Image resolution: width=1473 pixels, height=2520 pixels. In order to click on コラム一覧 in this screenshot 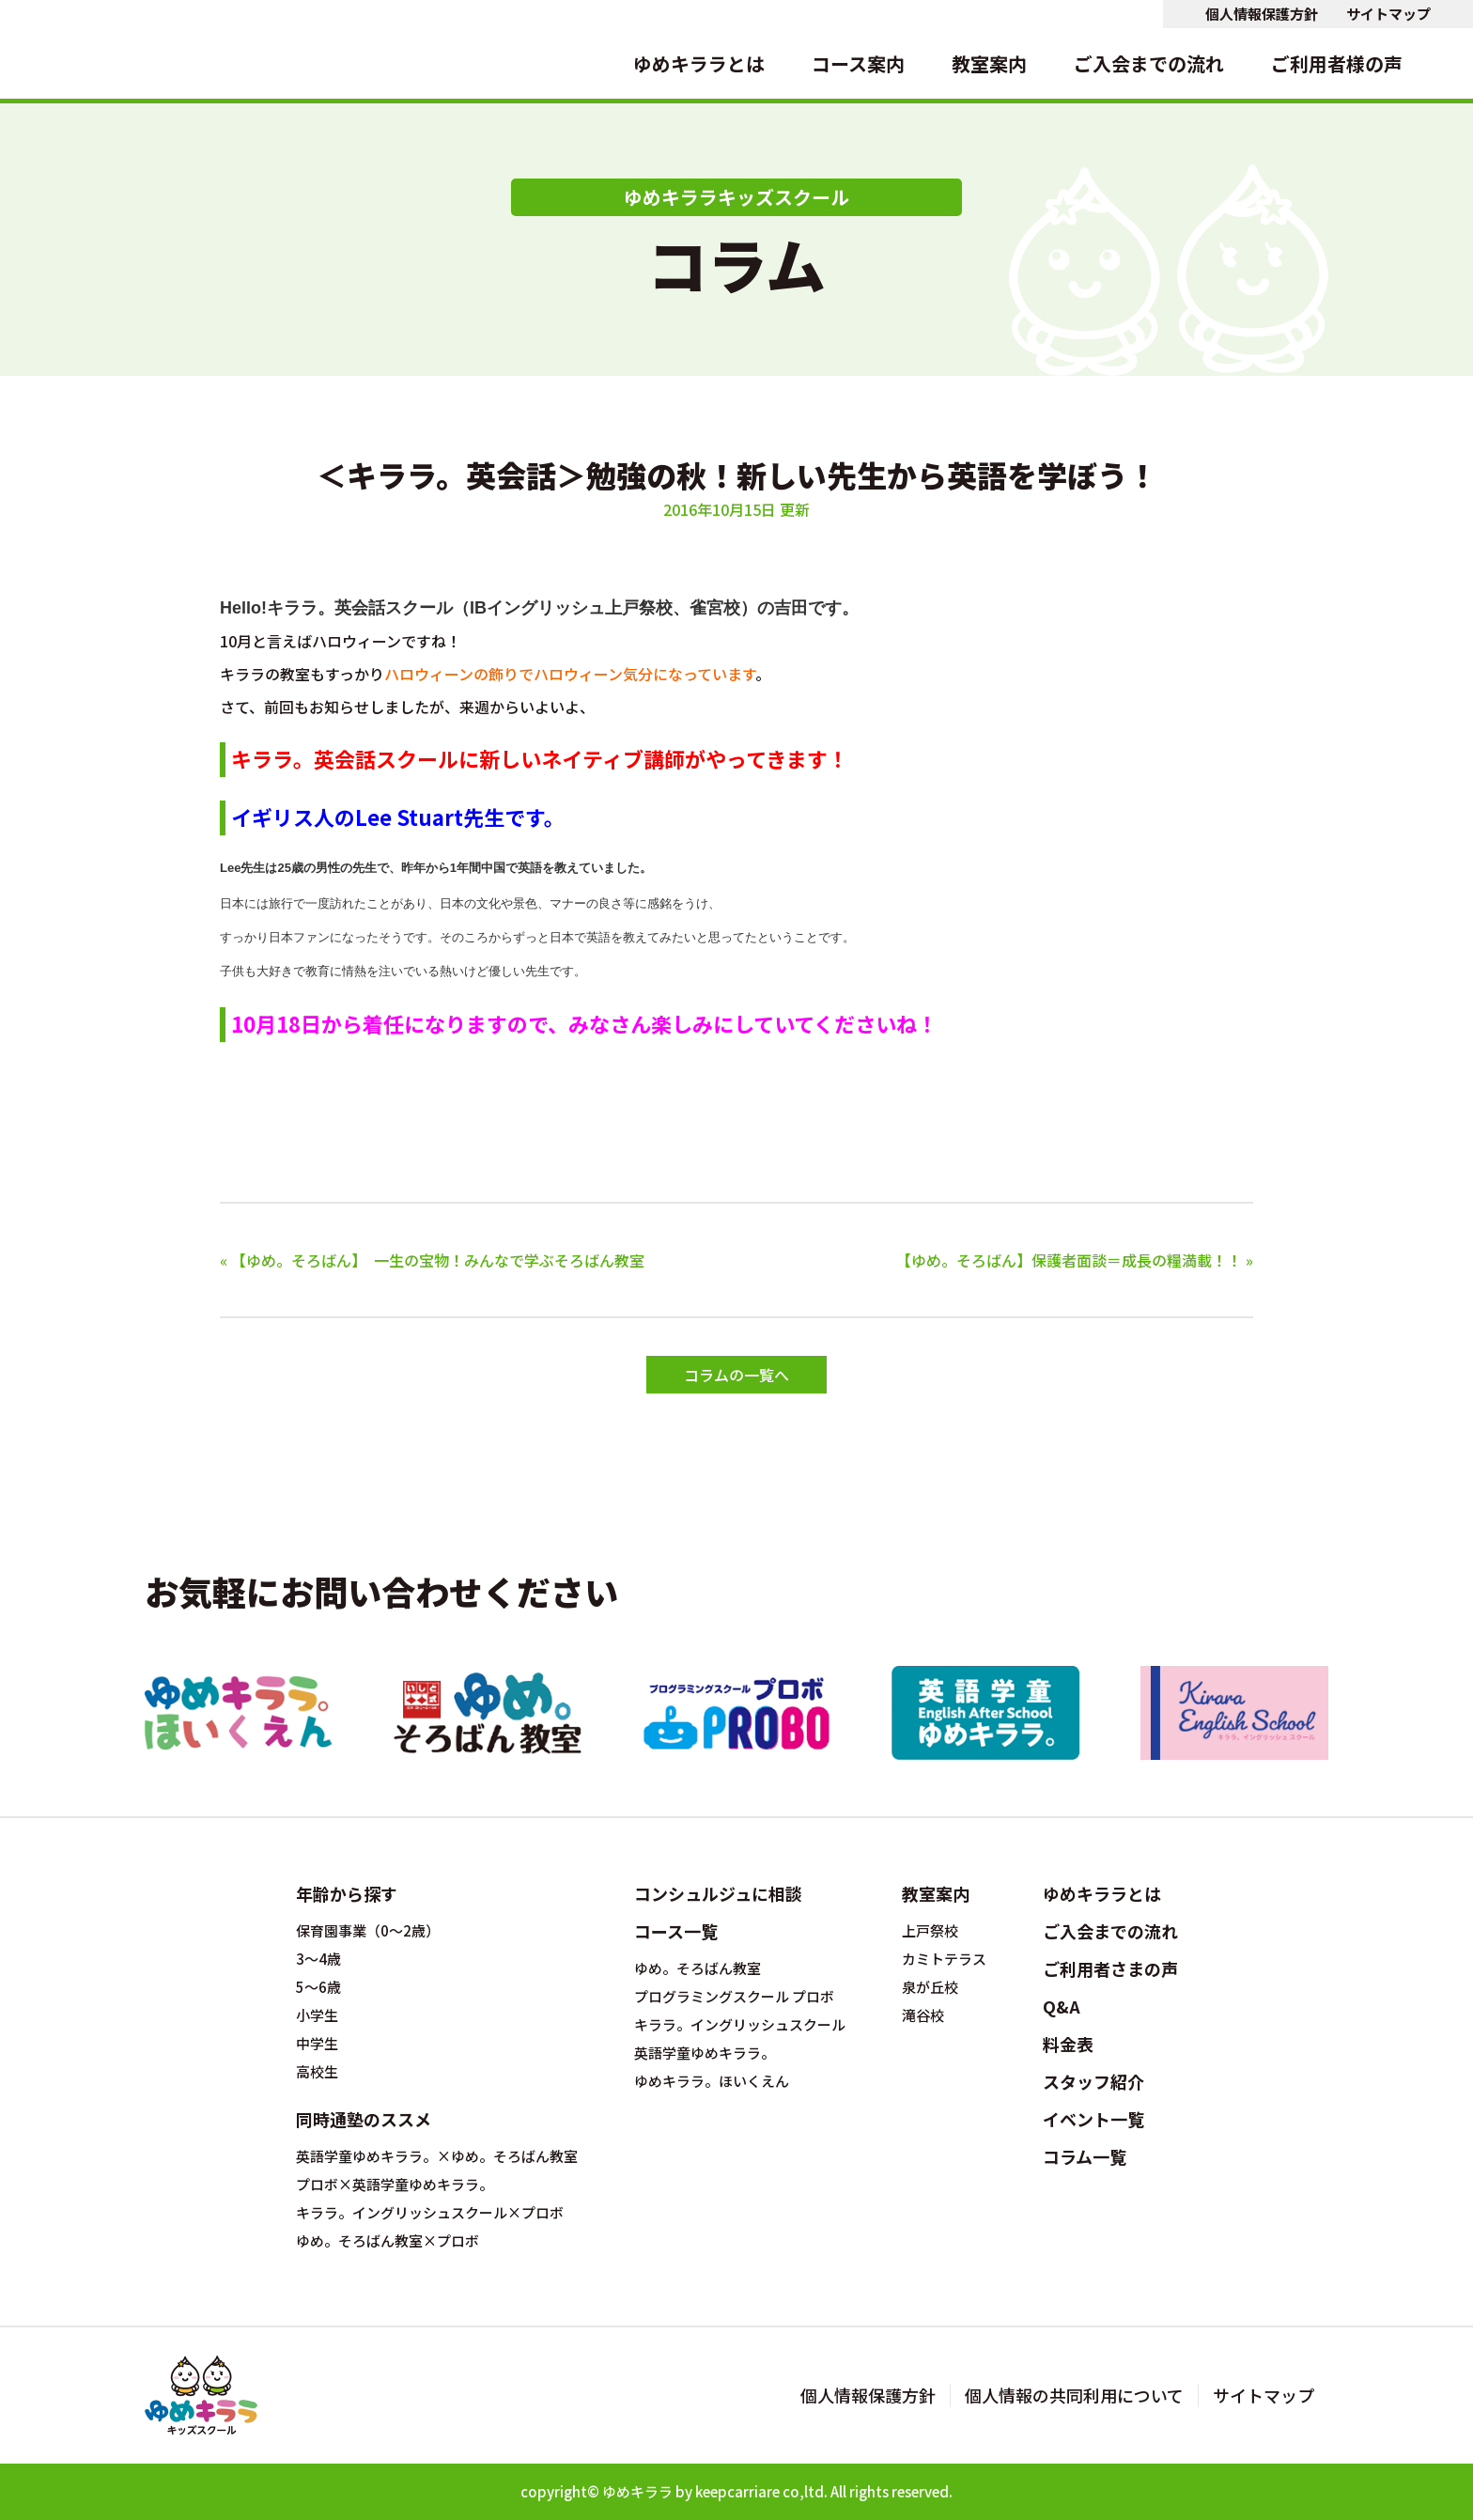, I will do `click(1084, 2156)`.